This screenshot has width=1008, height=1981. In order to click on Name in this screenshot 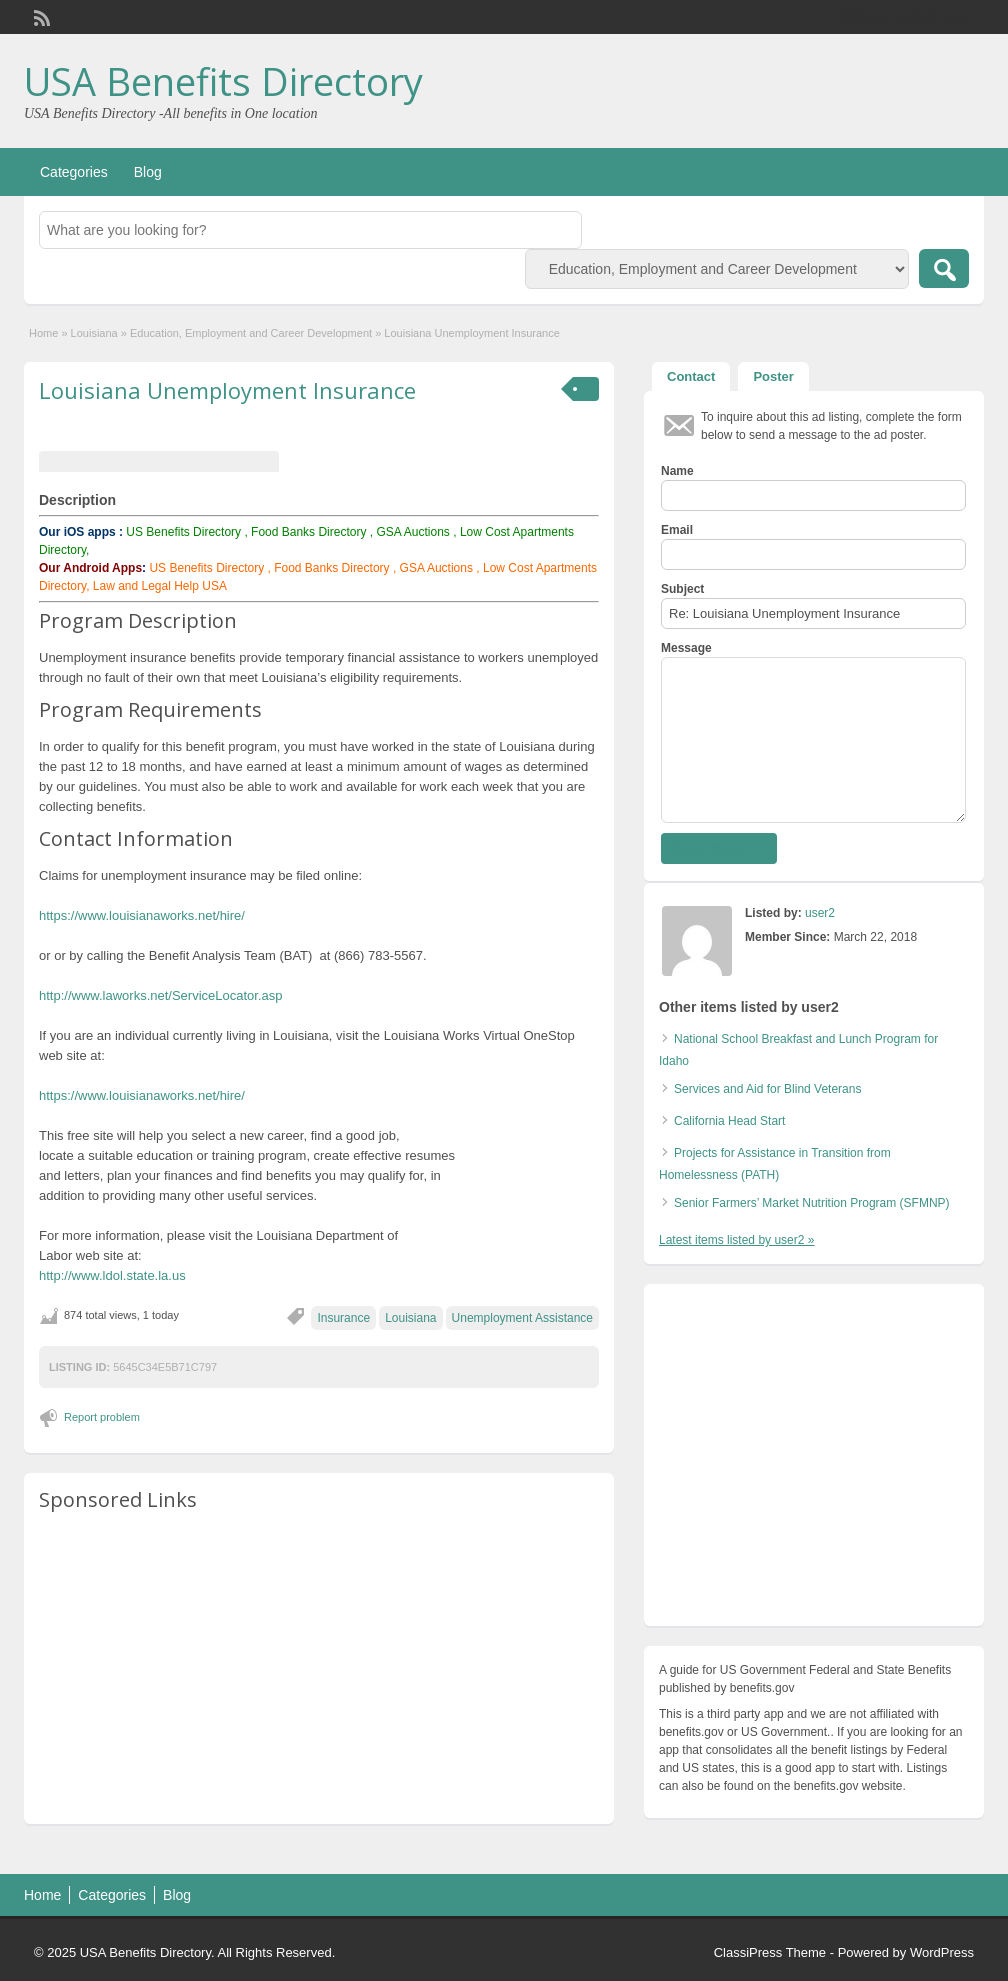, I will do `click(677, 471)`.